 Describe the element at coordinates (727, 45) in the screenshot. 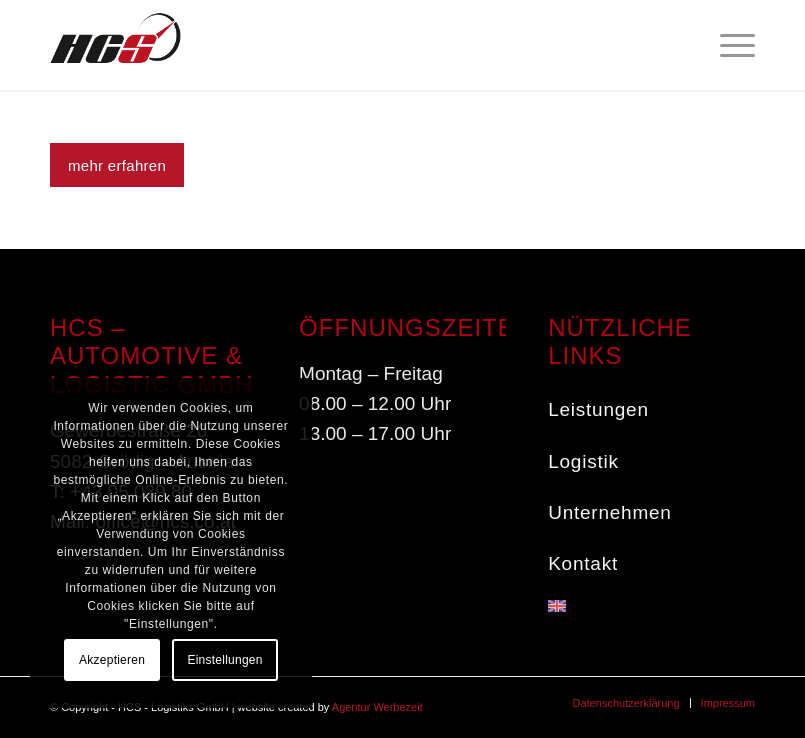

I see `[Menü]` at that location.